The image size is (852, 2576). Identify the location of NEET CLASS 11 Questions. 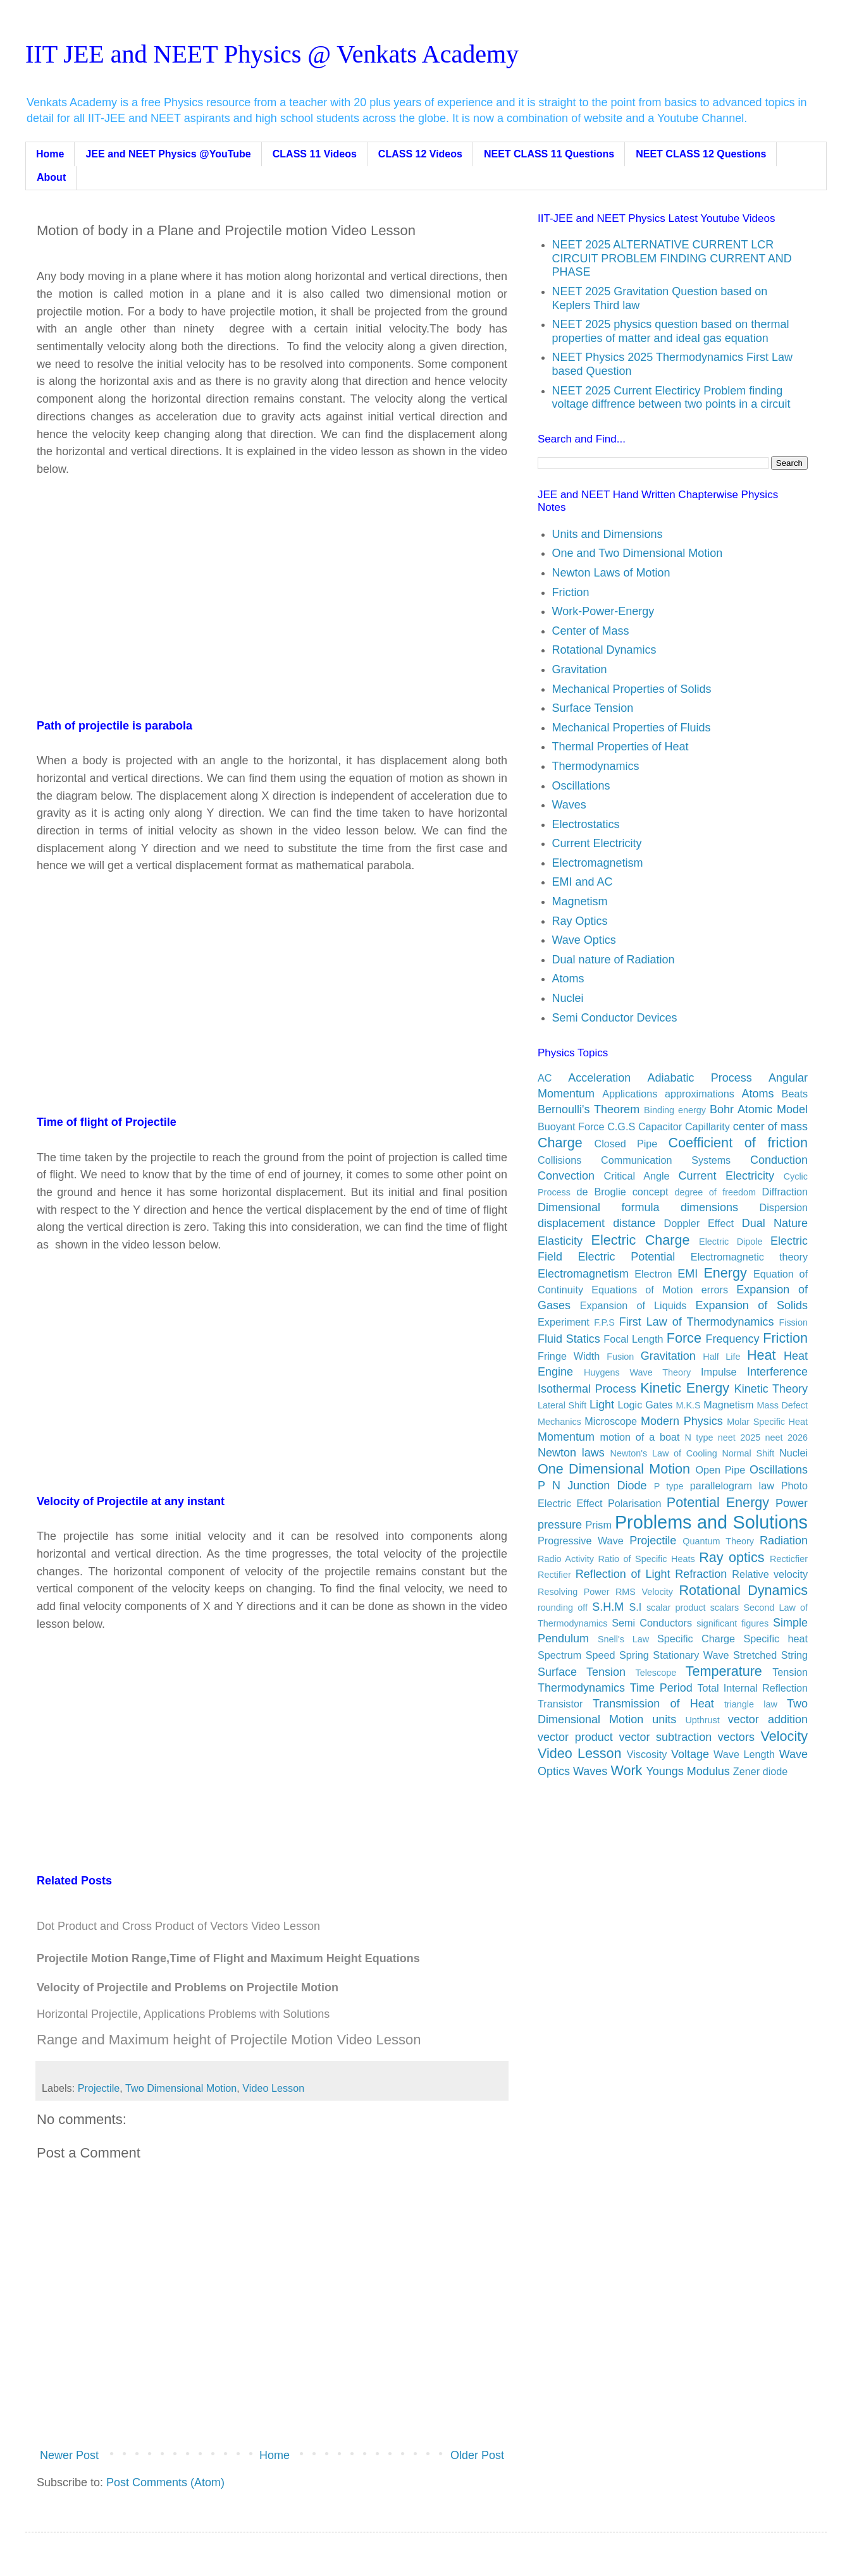
(549, 154).